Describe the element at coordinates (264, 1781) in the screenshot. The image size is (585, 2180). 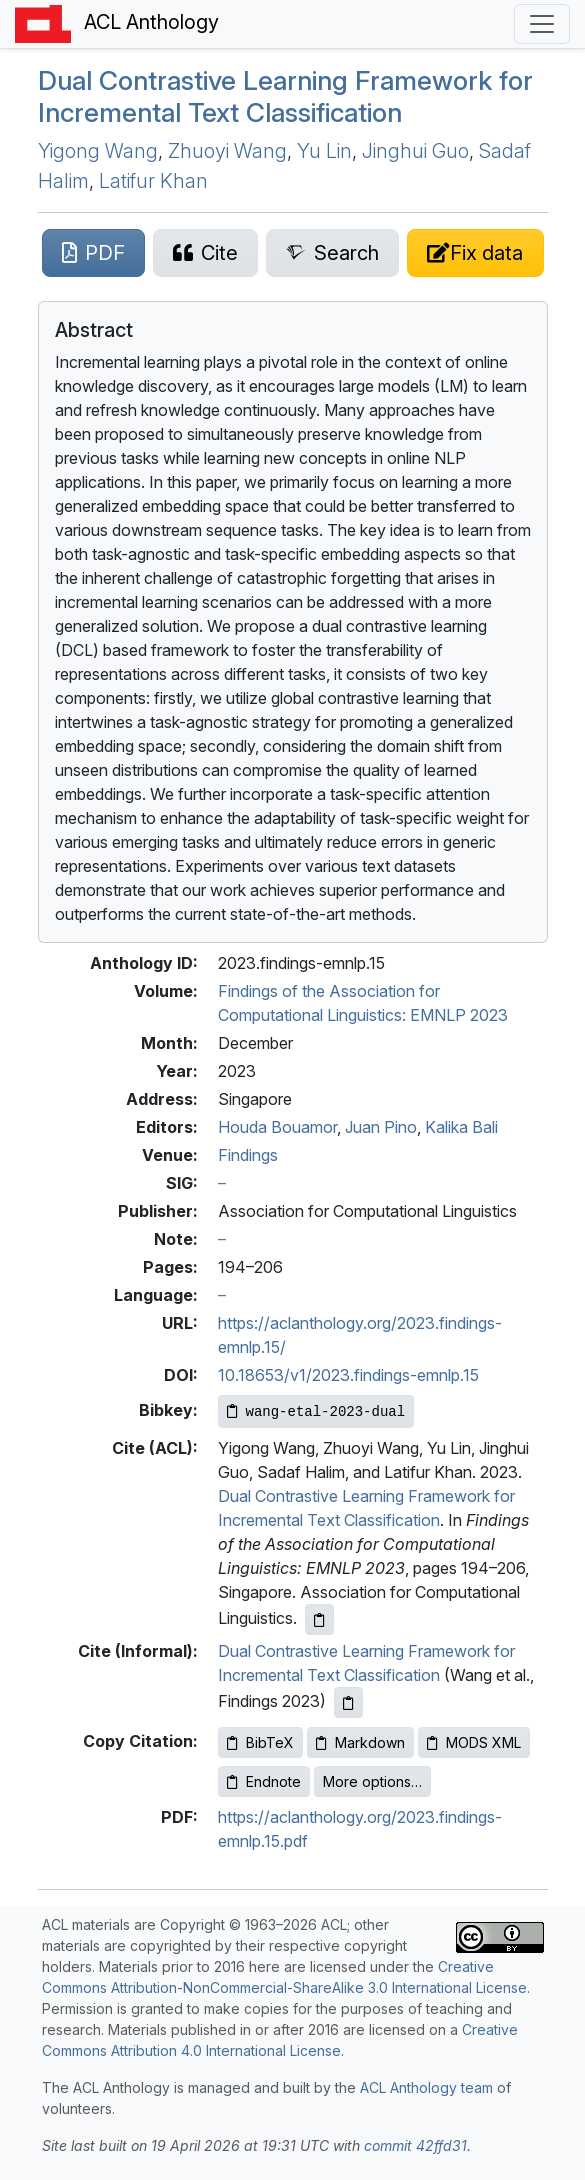
I see `Endnote [Copy Endnote to clipboard]` at that location.